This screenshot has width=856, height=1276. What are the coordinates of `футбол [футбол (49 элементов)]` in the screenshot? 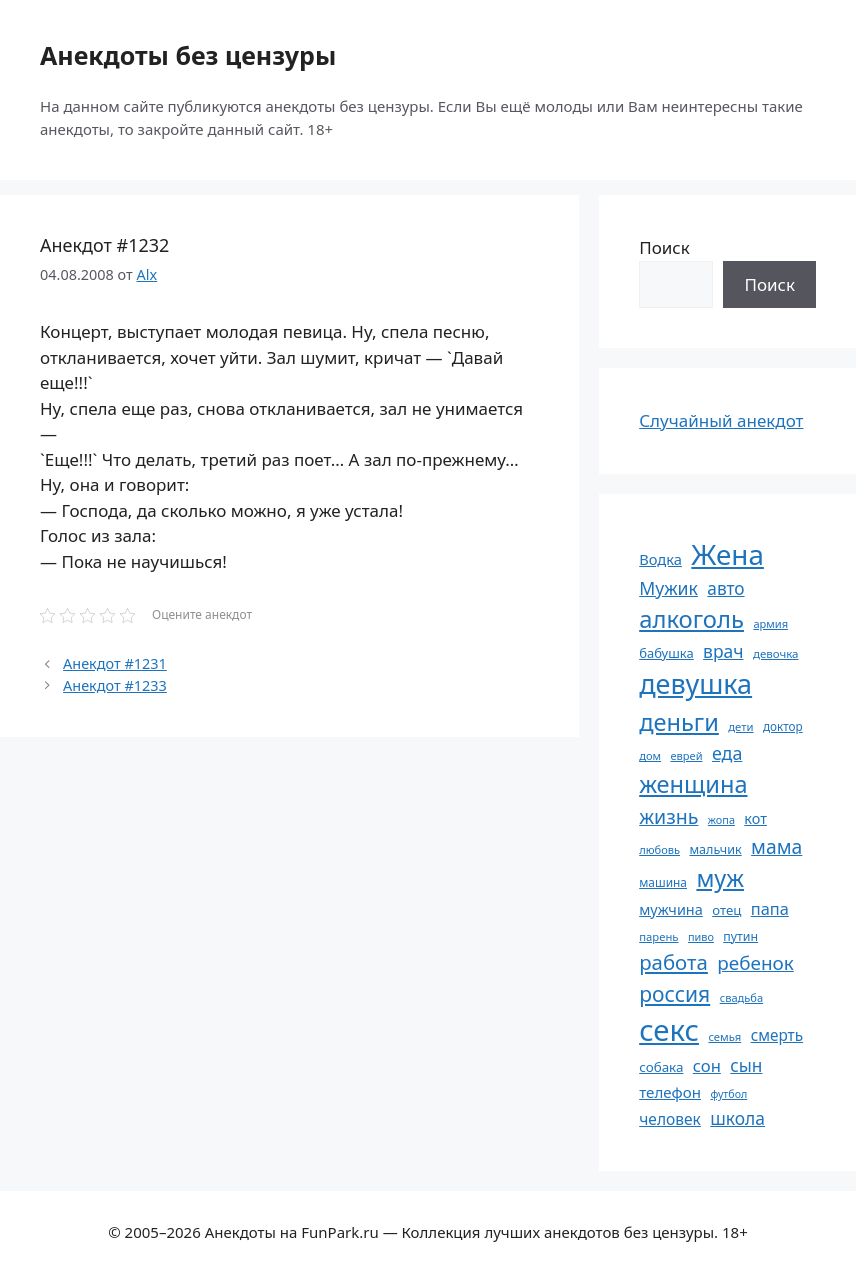 It's located at (728, 1094).